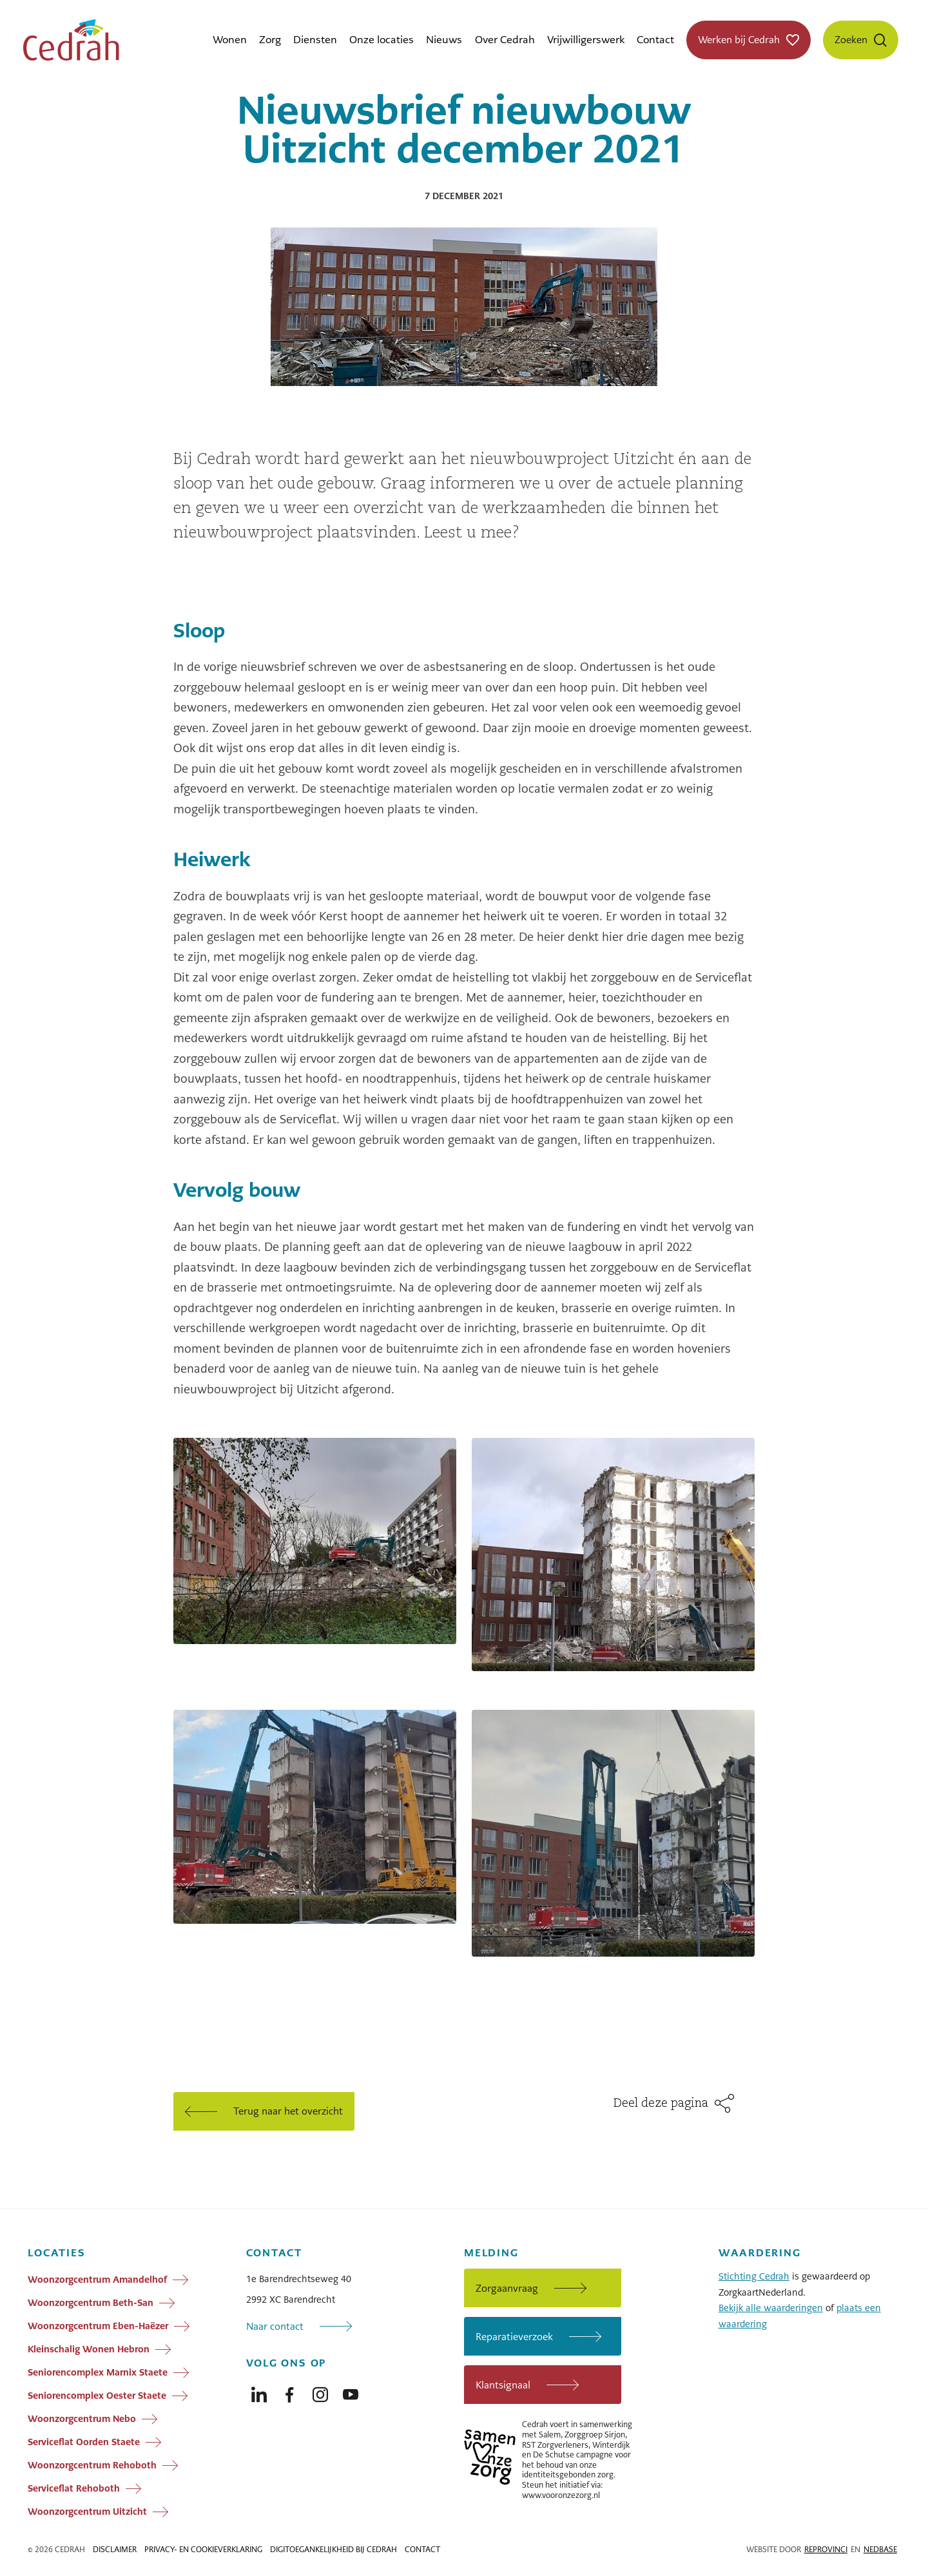 Image resolution: width=928 pixels, height=2576 pixels. Describe the element at coordinates (315, 39) in the screenshot. I see `Diensten` at that location.